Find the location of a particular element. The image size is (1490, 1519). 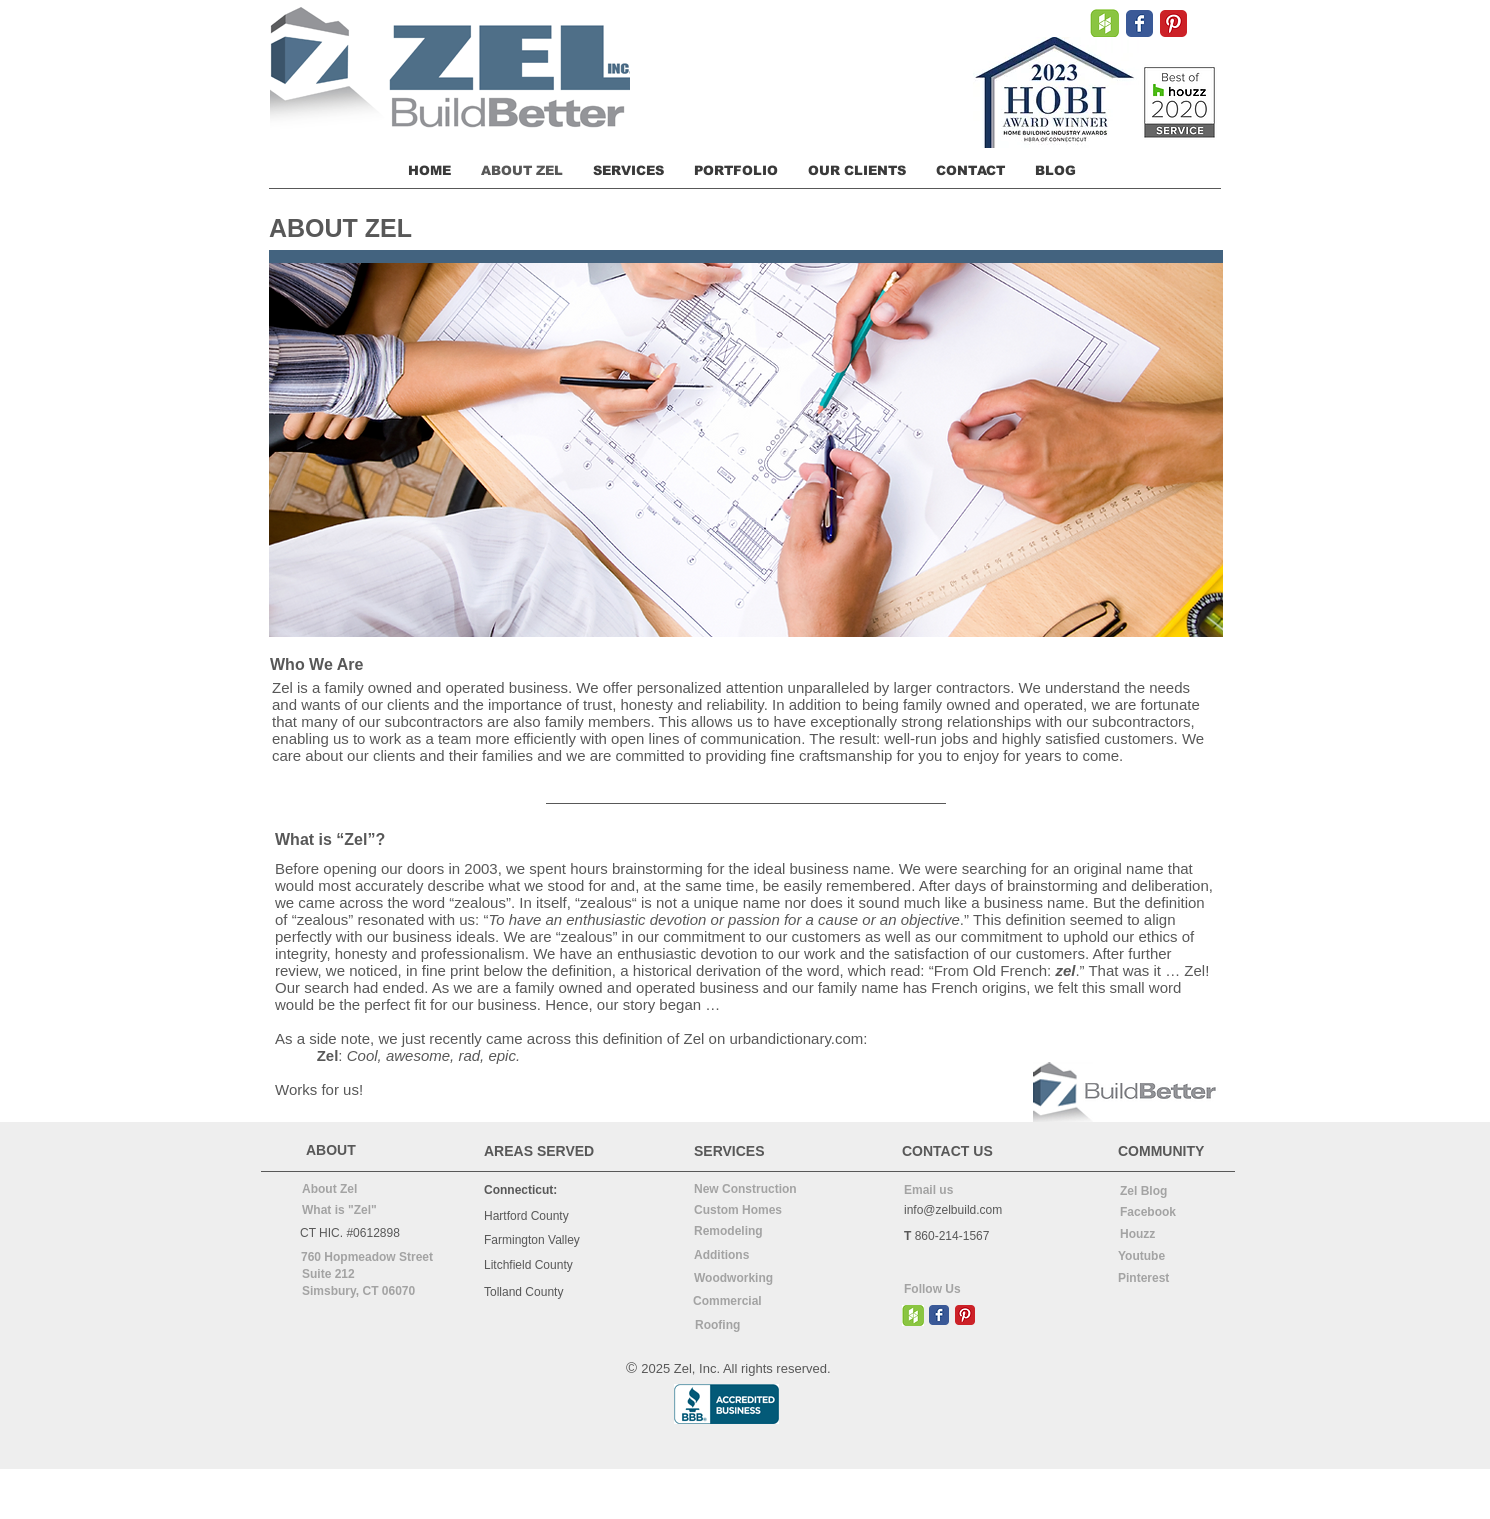

[Woodworking] is located at coordinates (745, 1279).